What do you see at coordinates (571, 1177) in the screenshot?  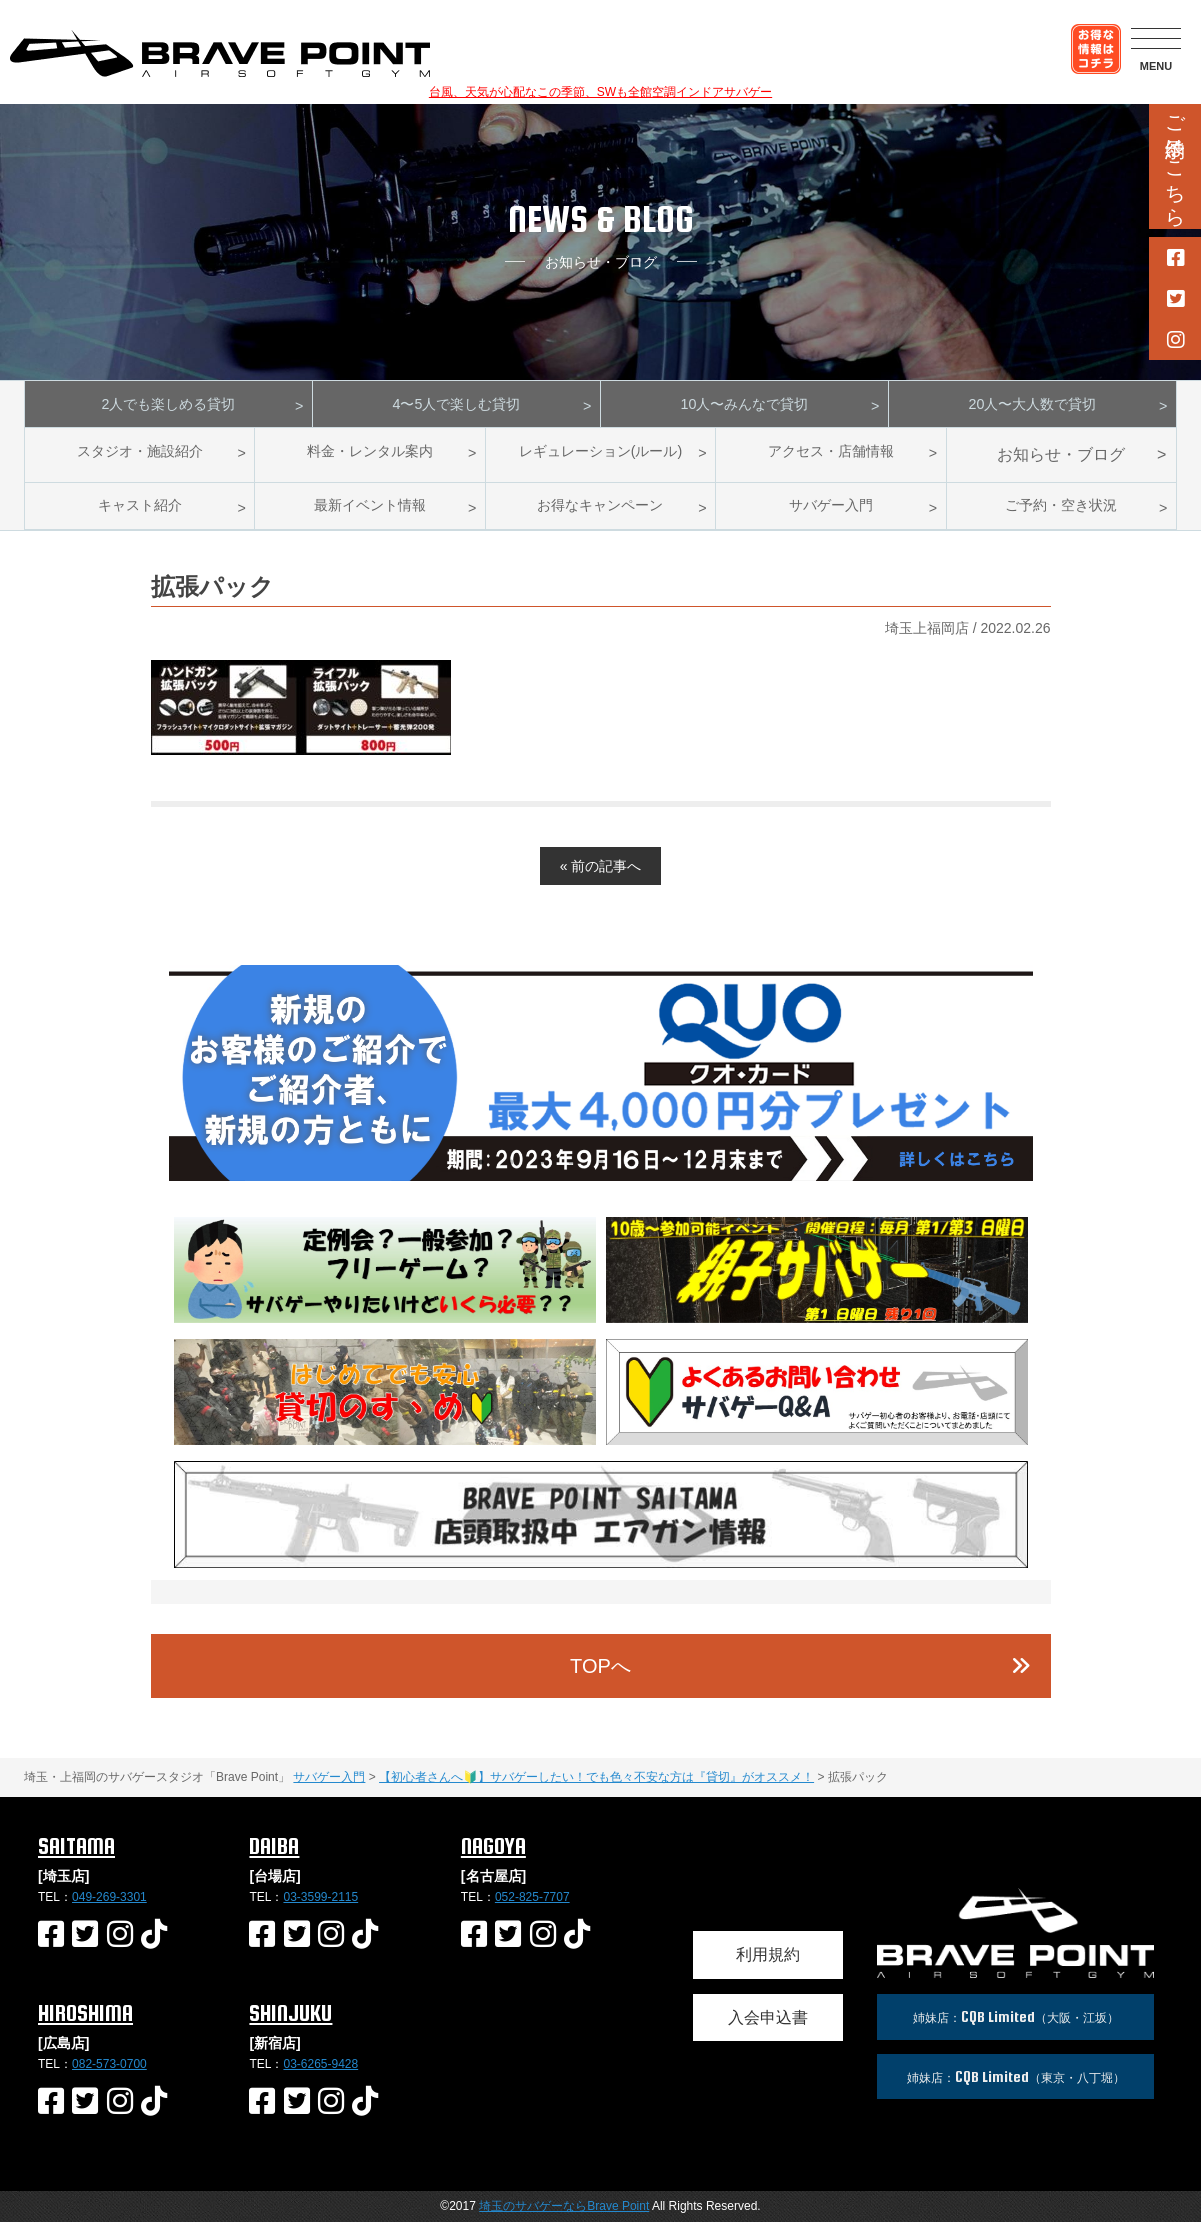 I see `4 [button]` at bounding box center [571, 1177].